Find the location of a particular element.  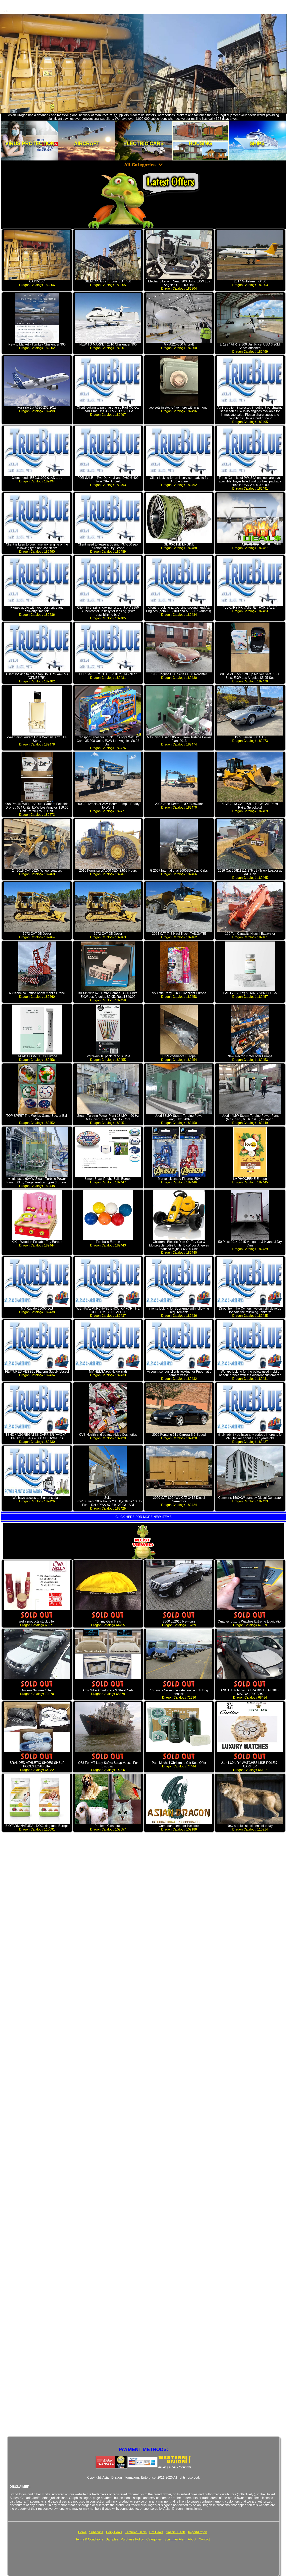

CLICK HERE FOR MORE NEW ITEMS is located at coordinates (143, 1517).